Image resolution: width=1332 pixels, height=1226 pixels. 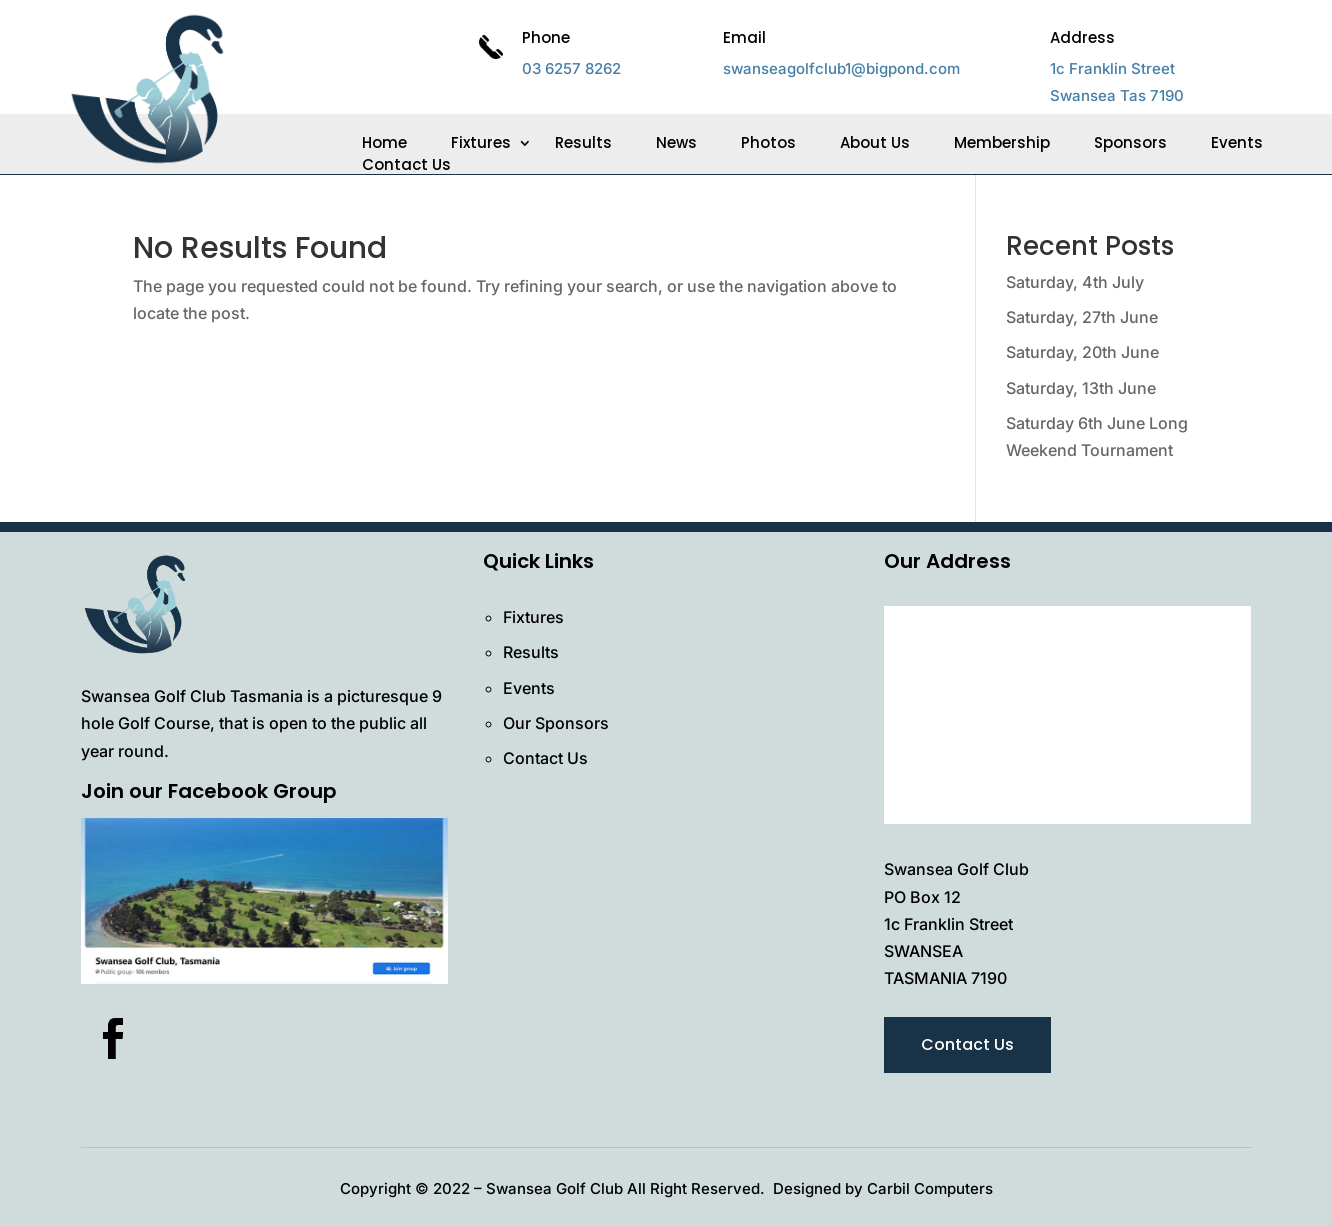 I want to click on Saturday, 13th June, so click(x=1081, y=388).